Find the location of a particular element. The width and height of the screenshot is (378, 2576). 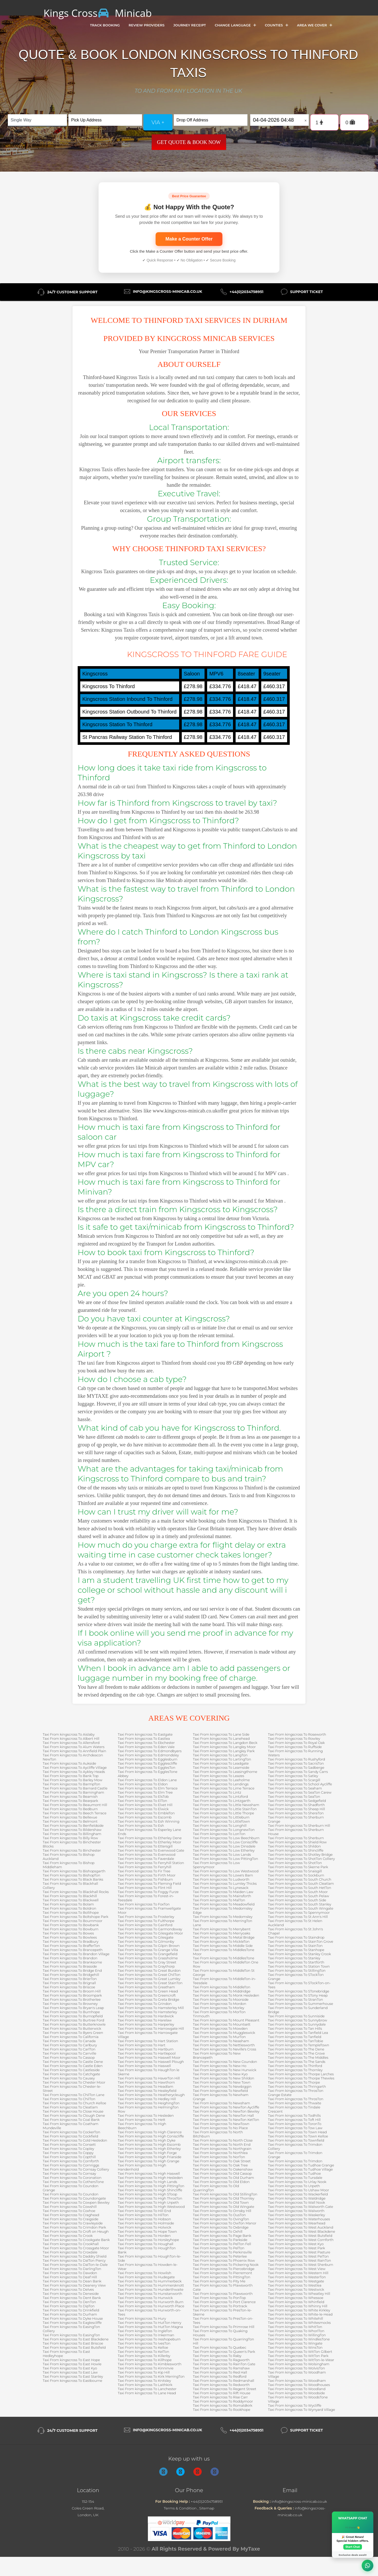

Taxi From kingscross To Coxhoe is located at coordinates (69, 2211).